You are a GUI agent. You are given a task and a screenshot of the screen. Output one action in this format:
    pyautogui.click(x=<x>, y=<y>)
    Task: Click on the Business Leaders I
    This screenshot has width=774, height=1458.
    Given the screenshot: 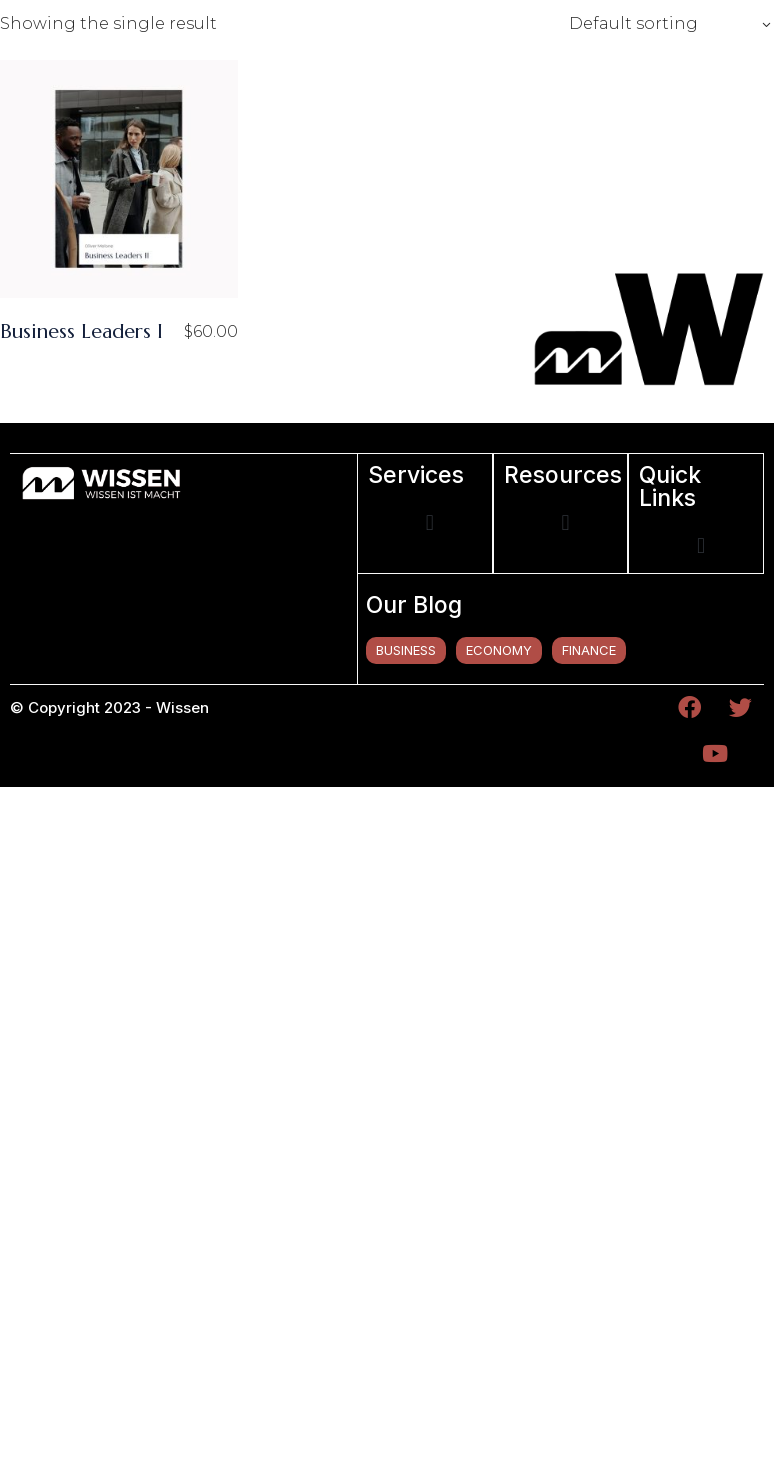 What is the action you would take?
    pyautogui.click(x=81, y=331)
    